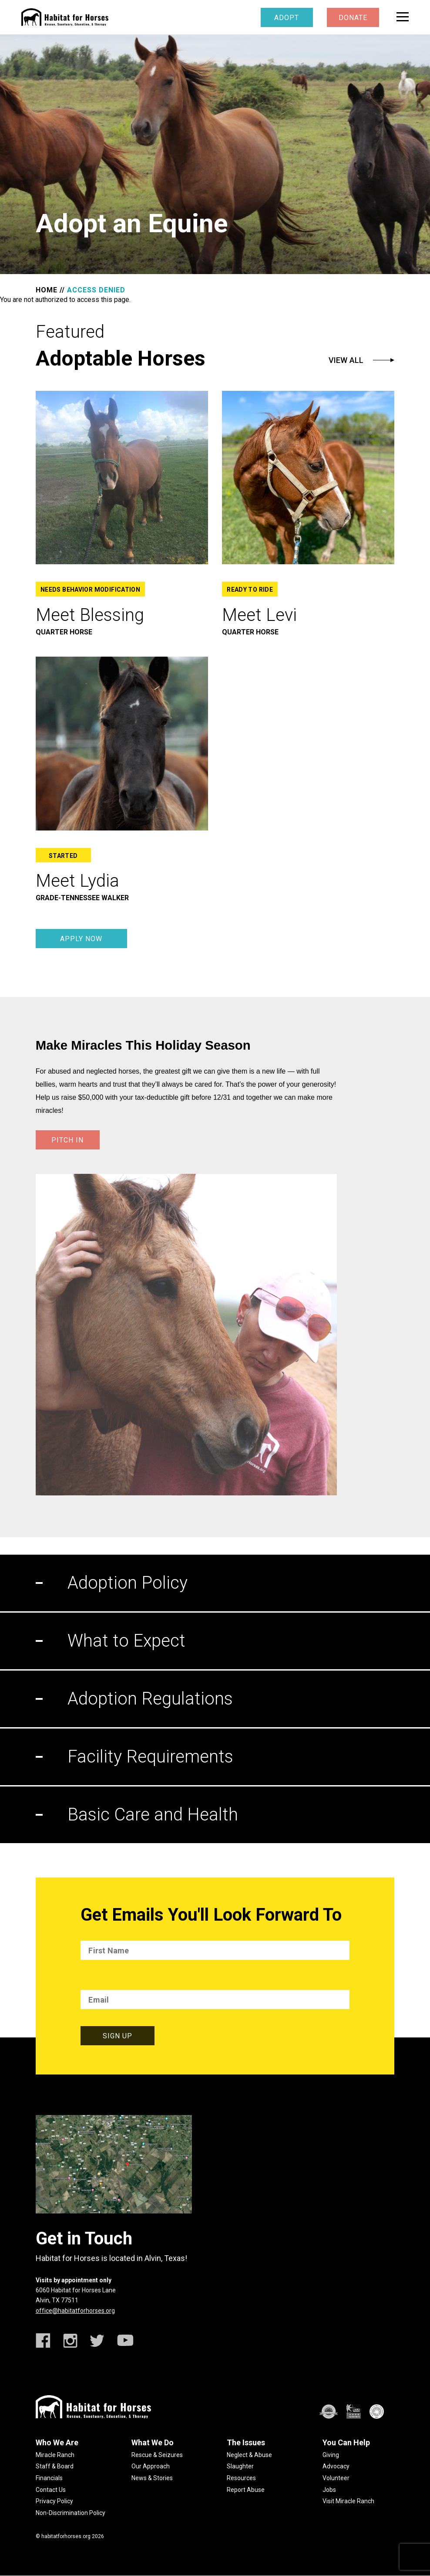  Describe the element at coordinates (90, 615) in the screenshot. I see `Meet Blessing` at that location.